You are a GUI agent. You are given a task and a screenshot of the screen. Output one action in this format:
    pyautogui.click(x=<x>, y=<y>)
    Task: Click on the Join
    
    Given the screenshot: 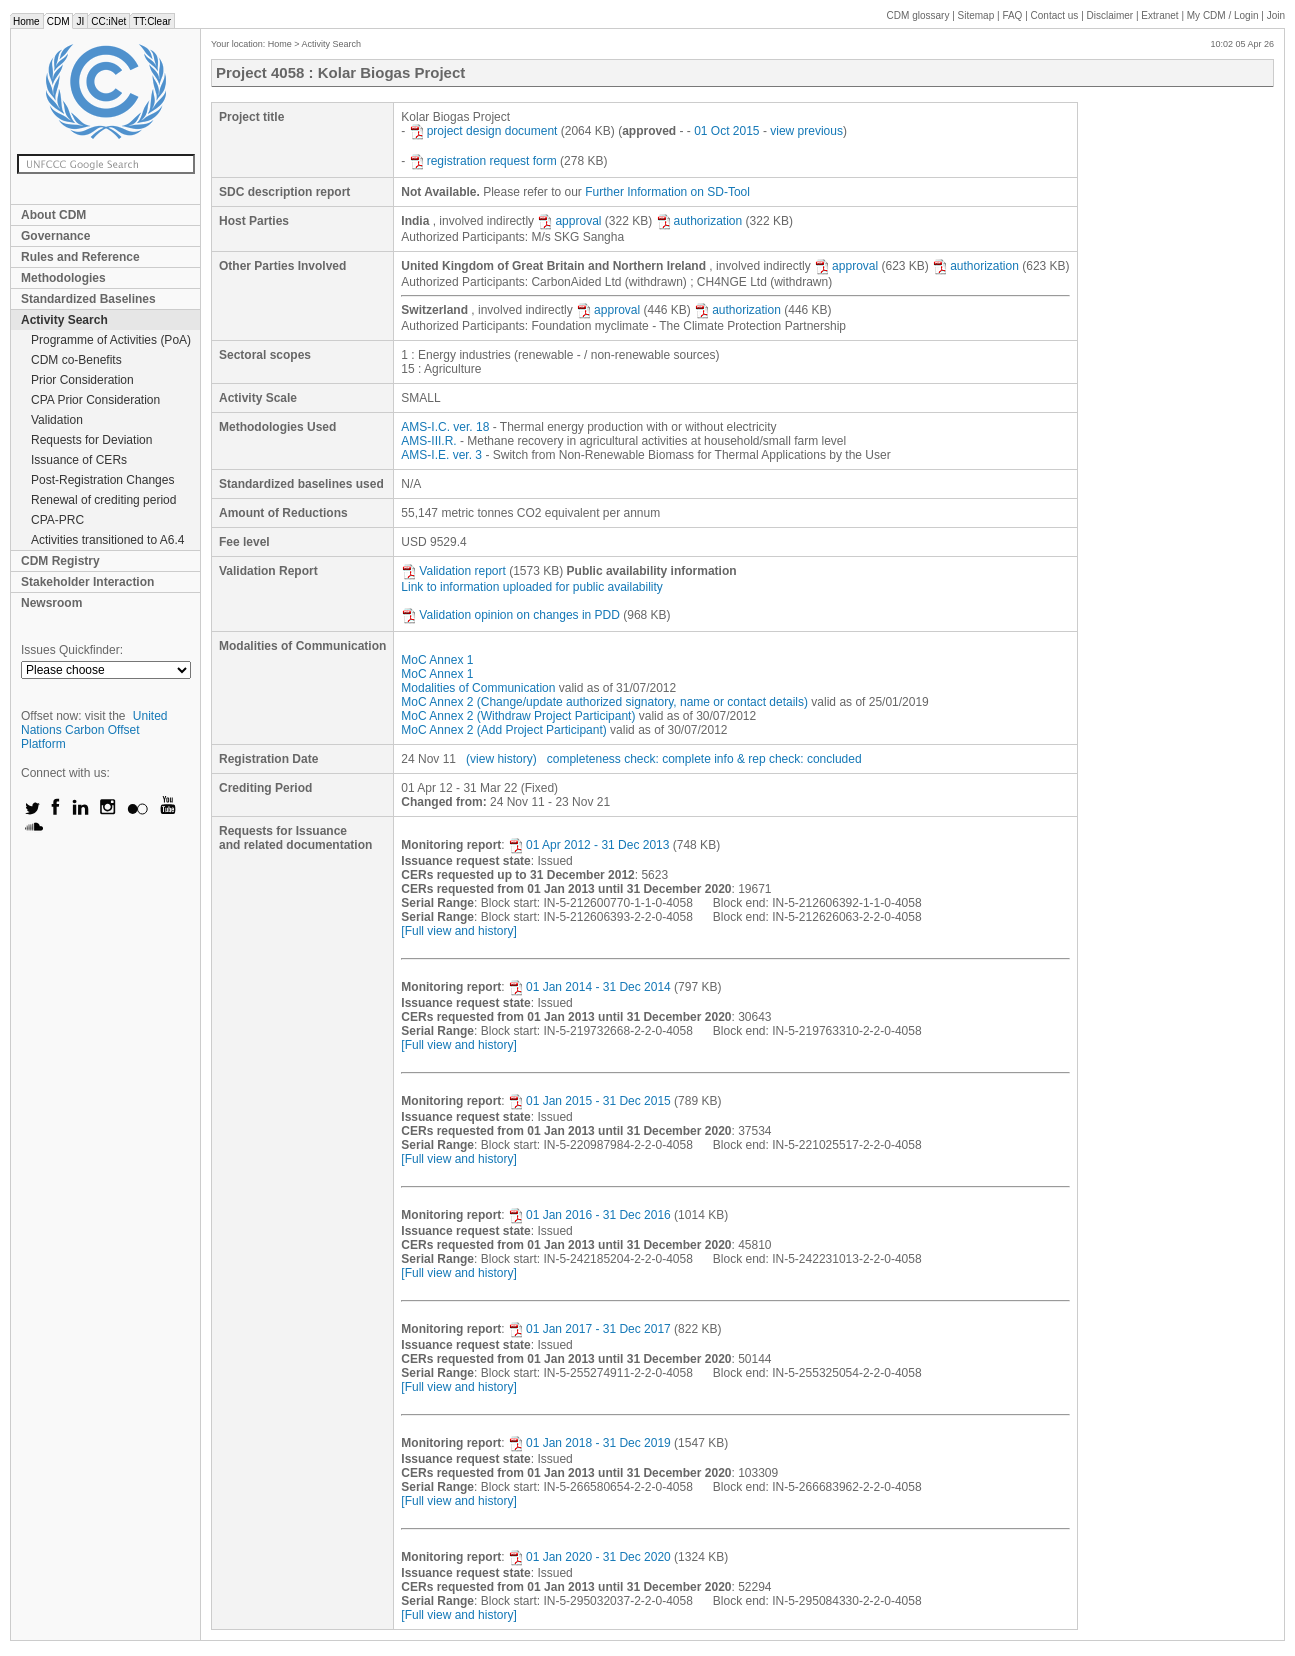 What is the action you would take?
    pyautogui.click(x=1276, y=15)
    